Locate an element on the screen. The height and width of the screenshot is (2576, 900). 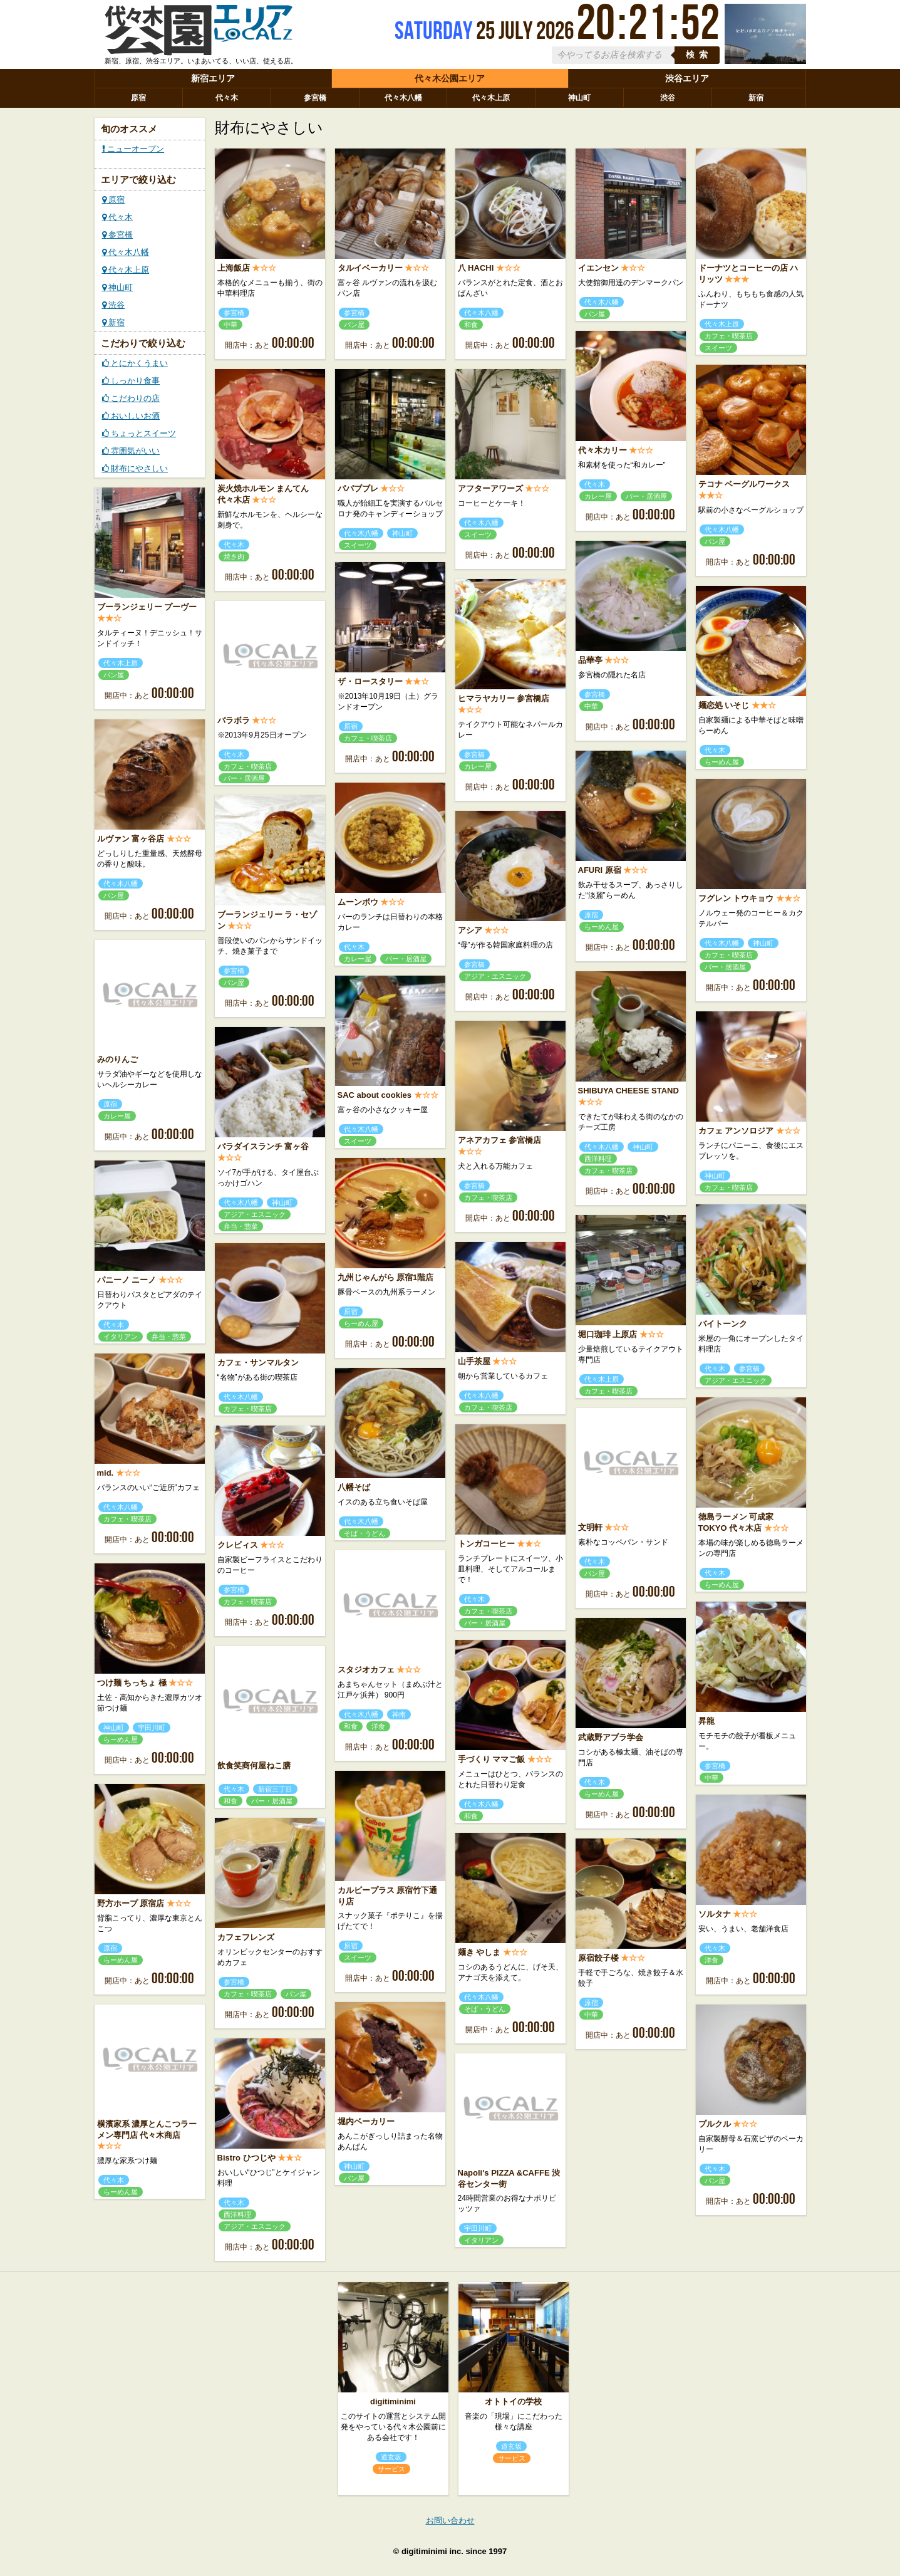
お問い合わせ is located at coordinates (450, 2520).